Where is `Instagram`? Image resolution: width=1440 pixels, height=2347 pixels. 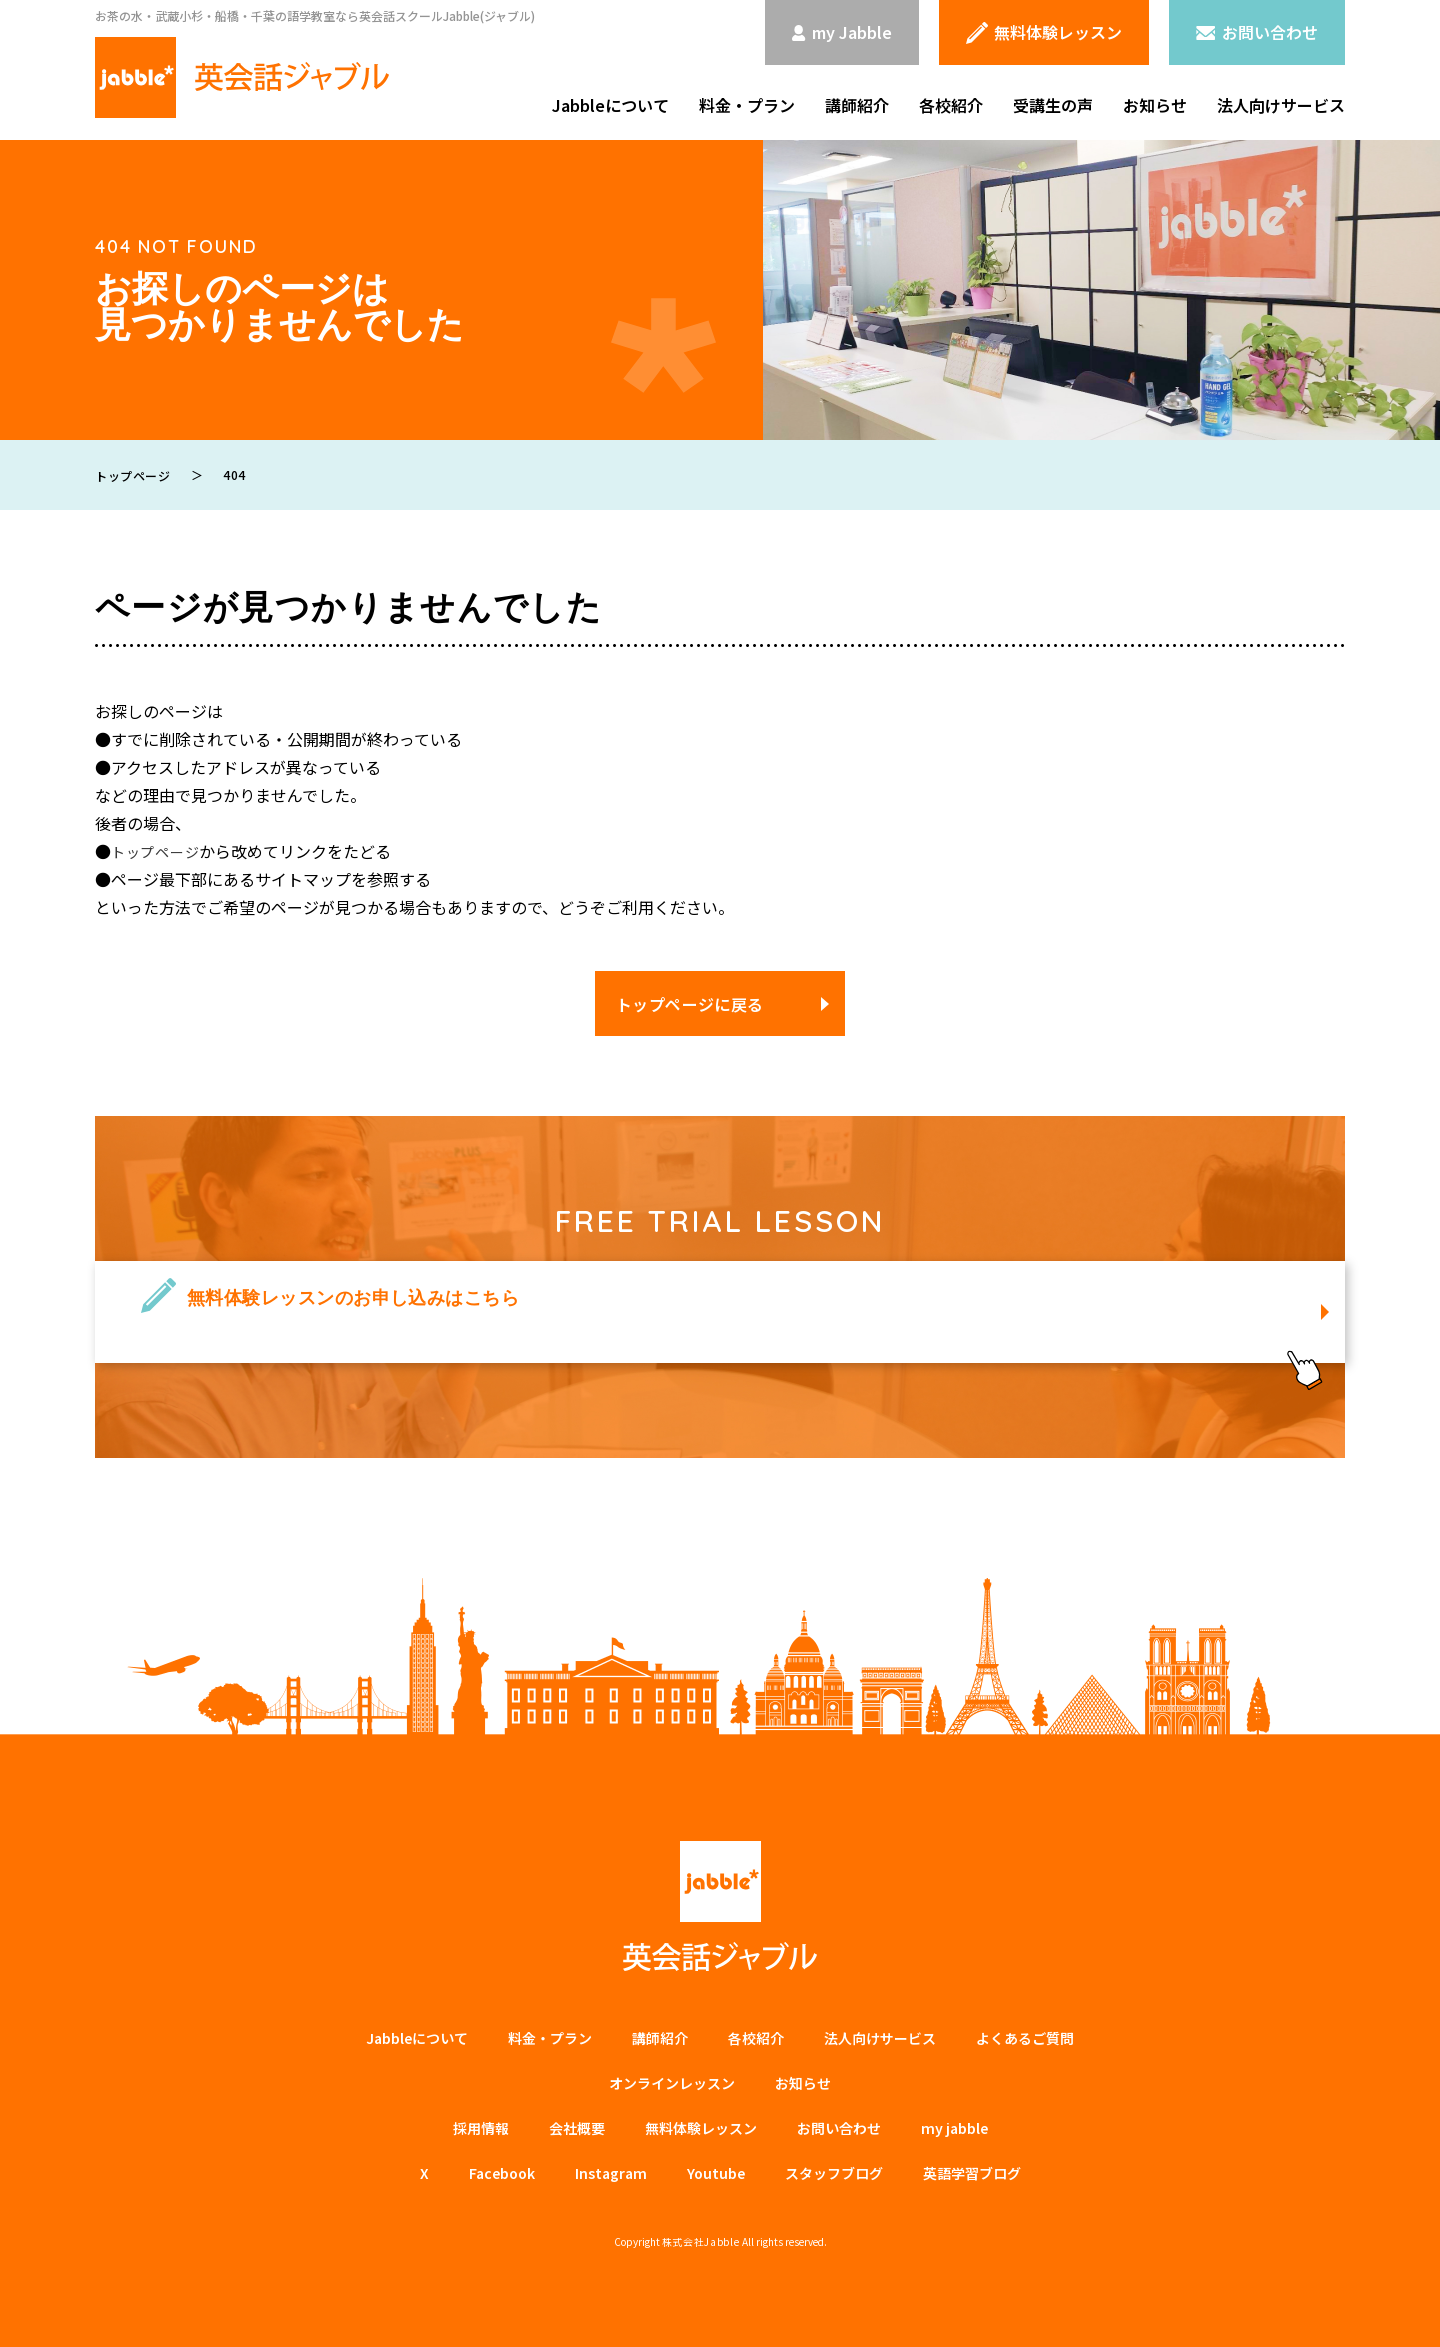 Instagram is located at coordinates (611, 2173).